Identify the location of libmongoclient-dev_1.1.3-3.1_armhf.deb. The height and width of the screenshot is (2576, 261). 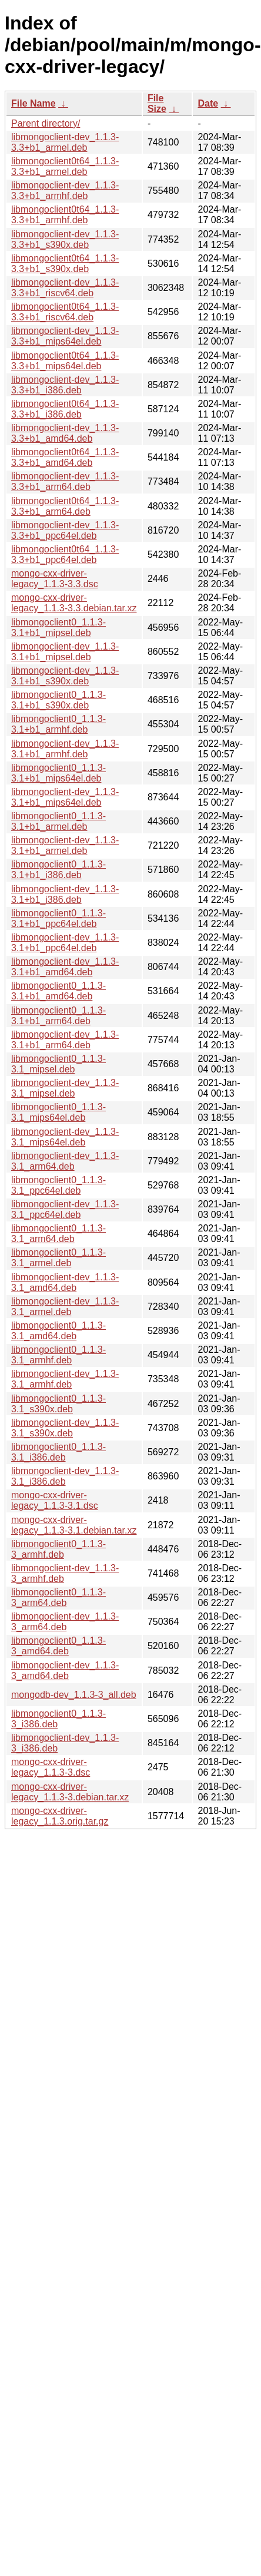
(65, 1379).